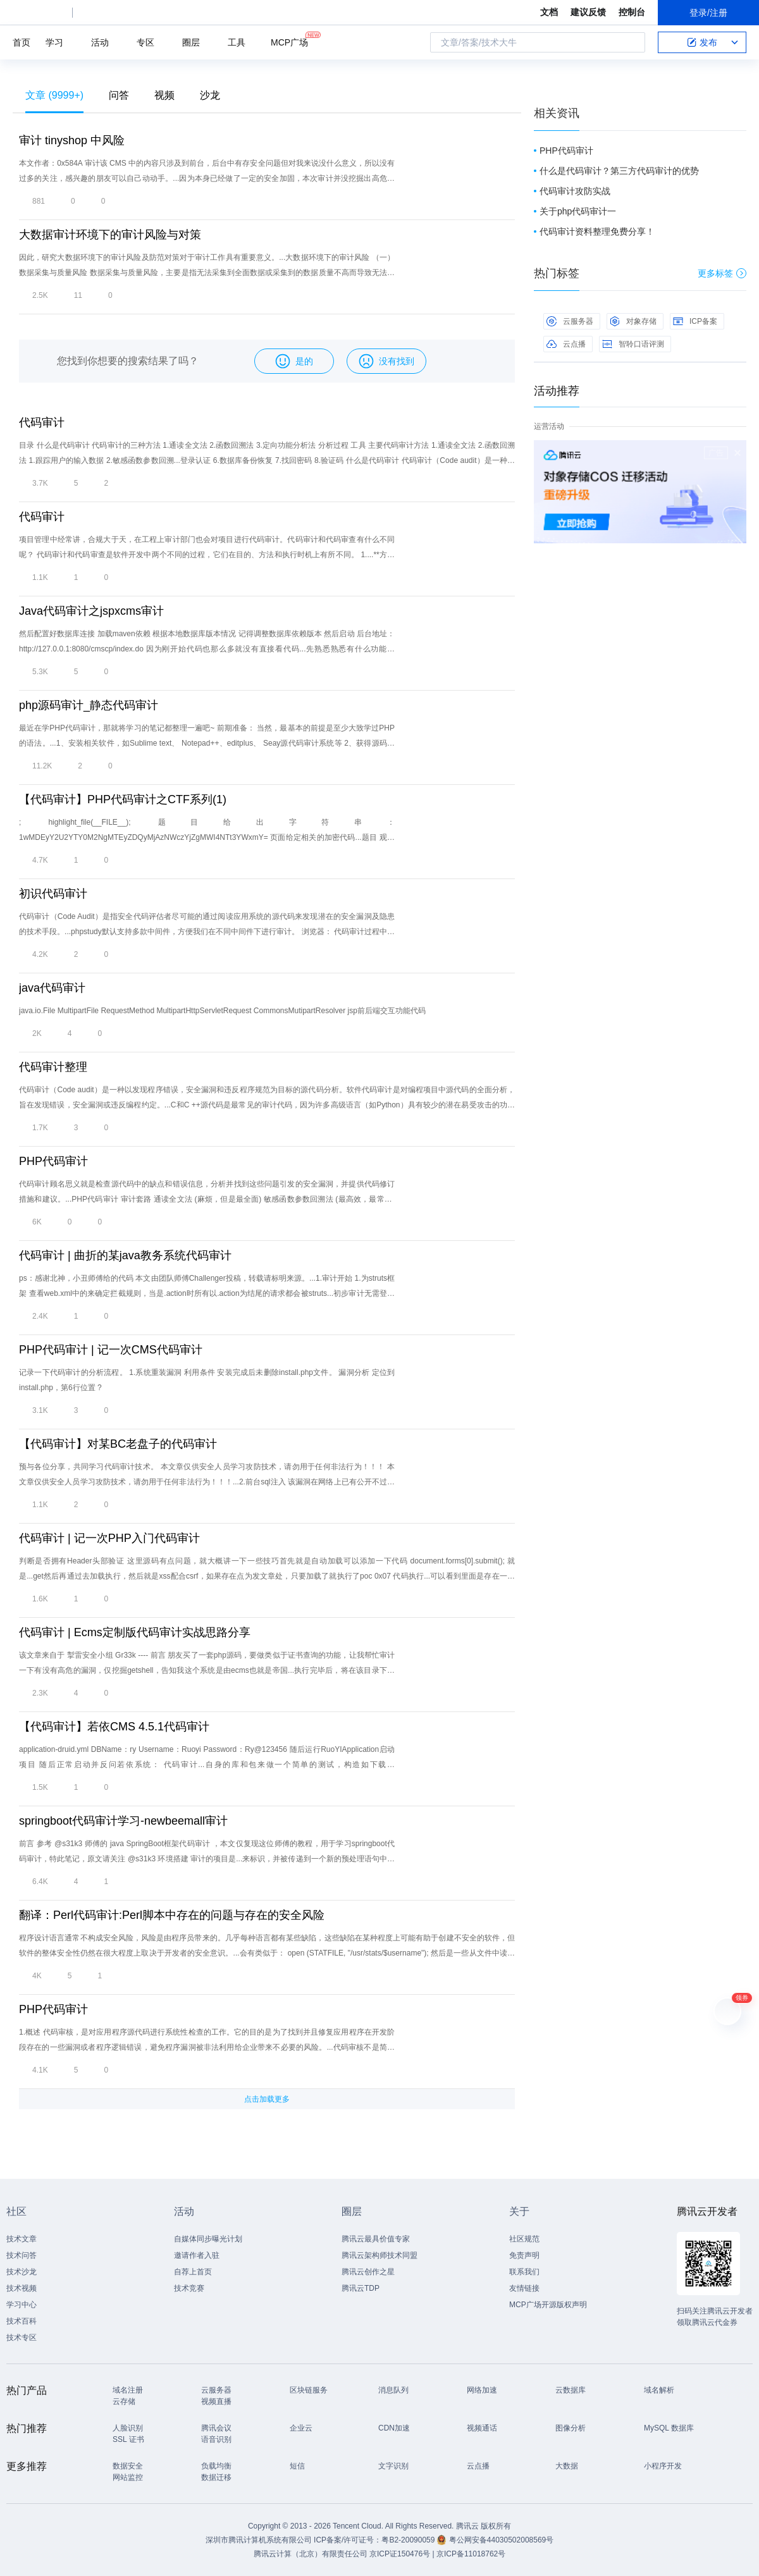 Image resolution: width=759 pixels, height=2576 pixels. What do you see at coordinates (110, 234) in the screenshot?
I see `大数据审计环境下的审计风险与对策` at bounding box center [110, 234].